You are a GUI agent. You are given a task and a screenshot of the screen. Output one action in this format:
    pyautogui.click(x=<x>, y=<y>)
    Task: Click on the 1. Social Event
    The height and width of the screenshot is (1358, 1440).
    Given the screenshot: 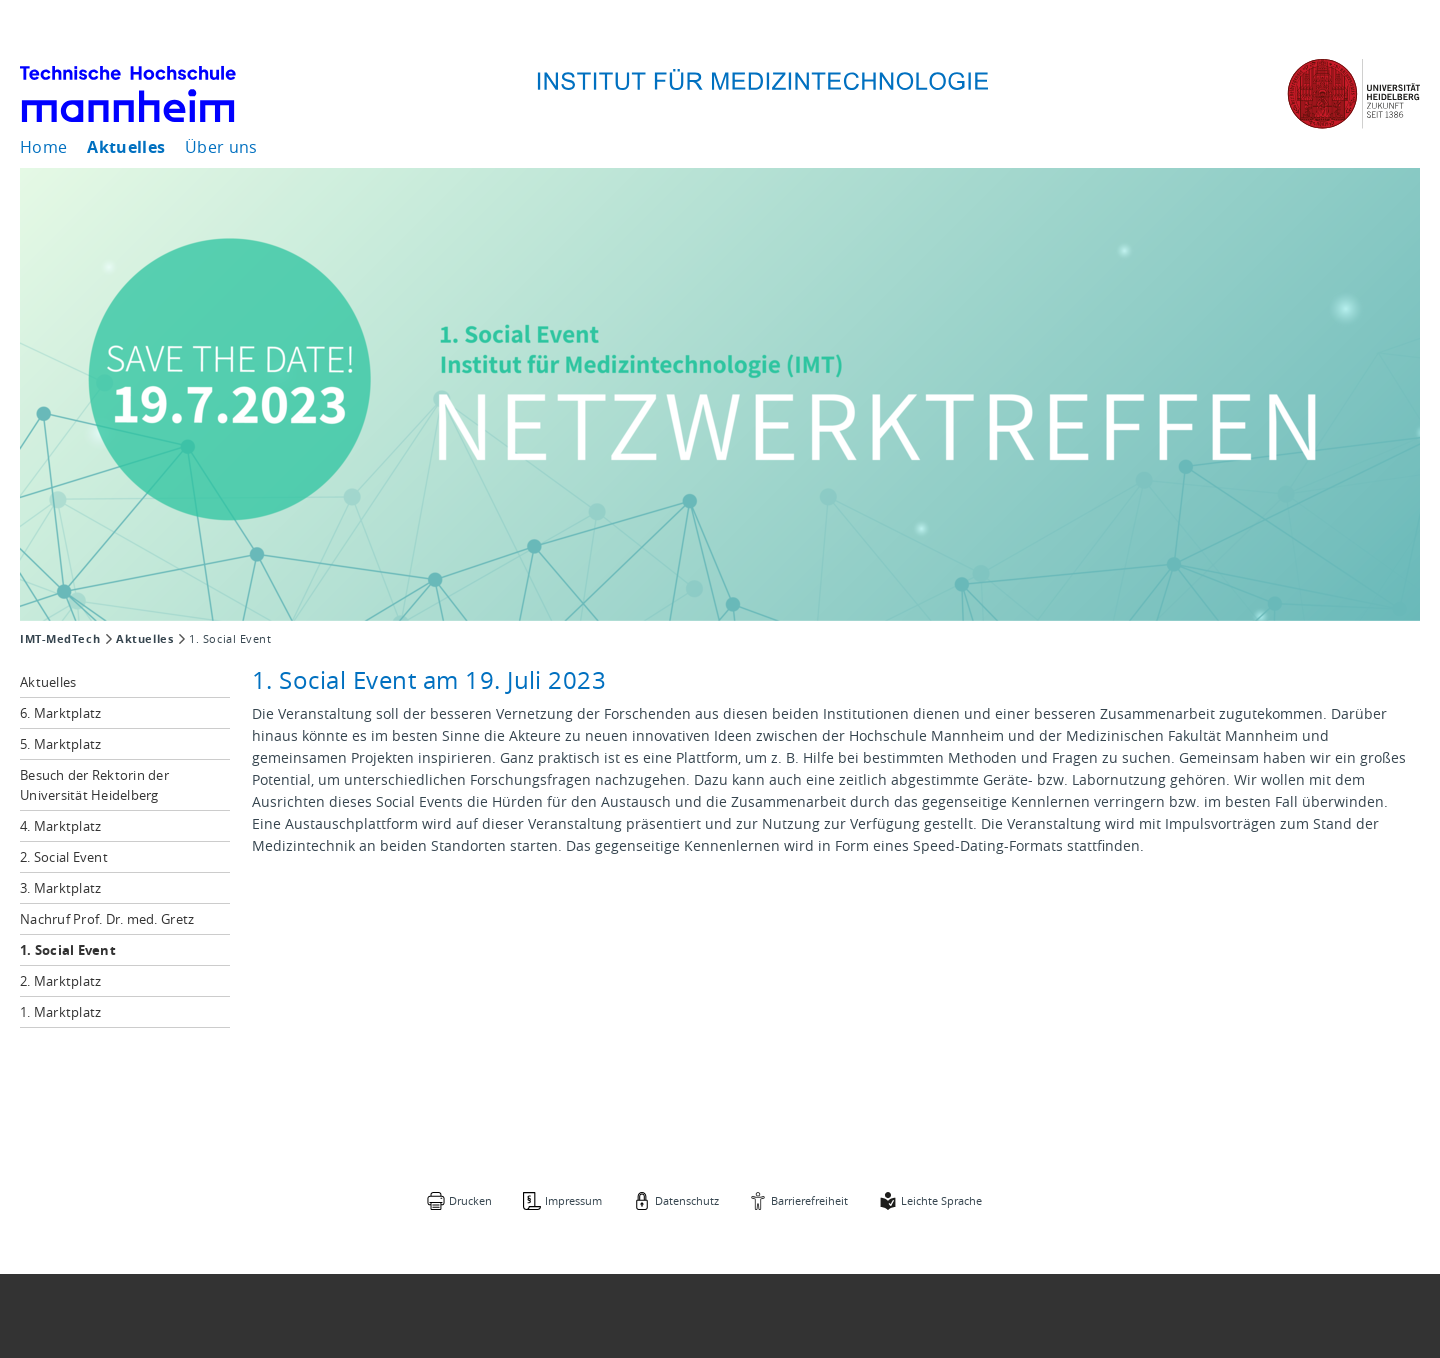 What is the action you would take?
    pyautogui.click(x=68, y=950)
    